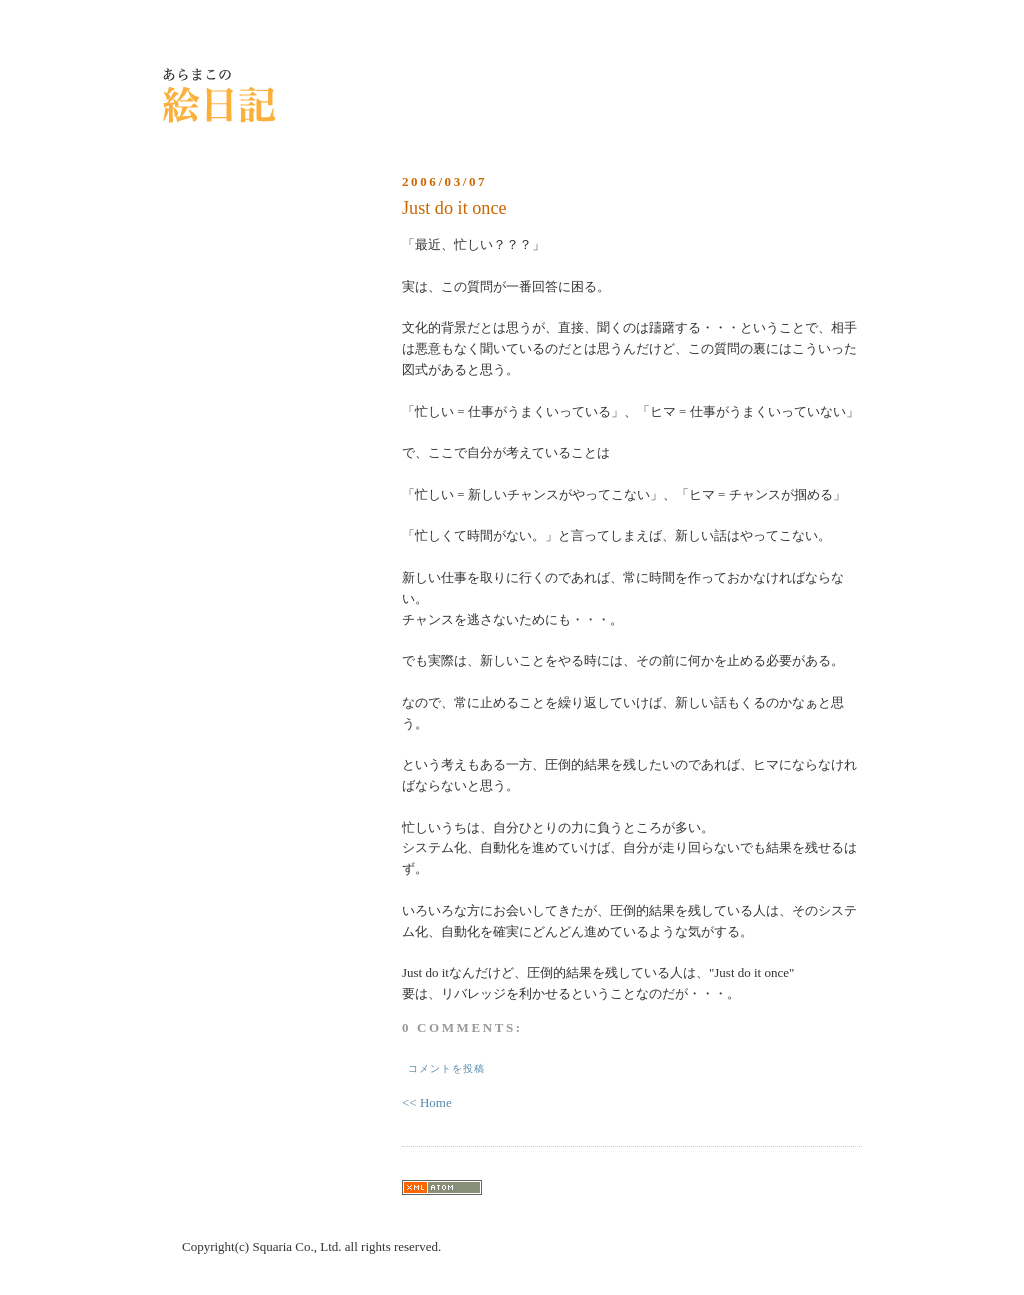 The height and width of the screenshot is (1295, 1024). I want to click on コメントを投稿, so click(446, 1068).